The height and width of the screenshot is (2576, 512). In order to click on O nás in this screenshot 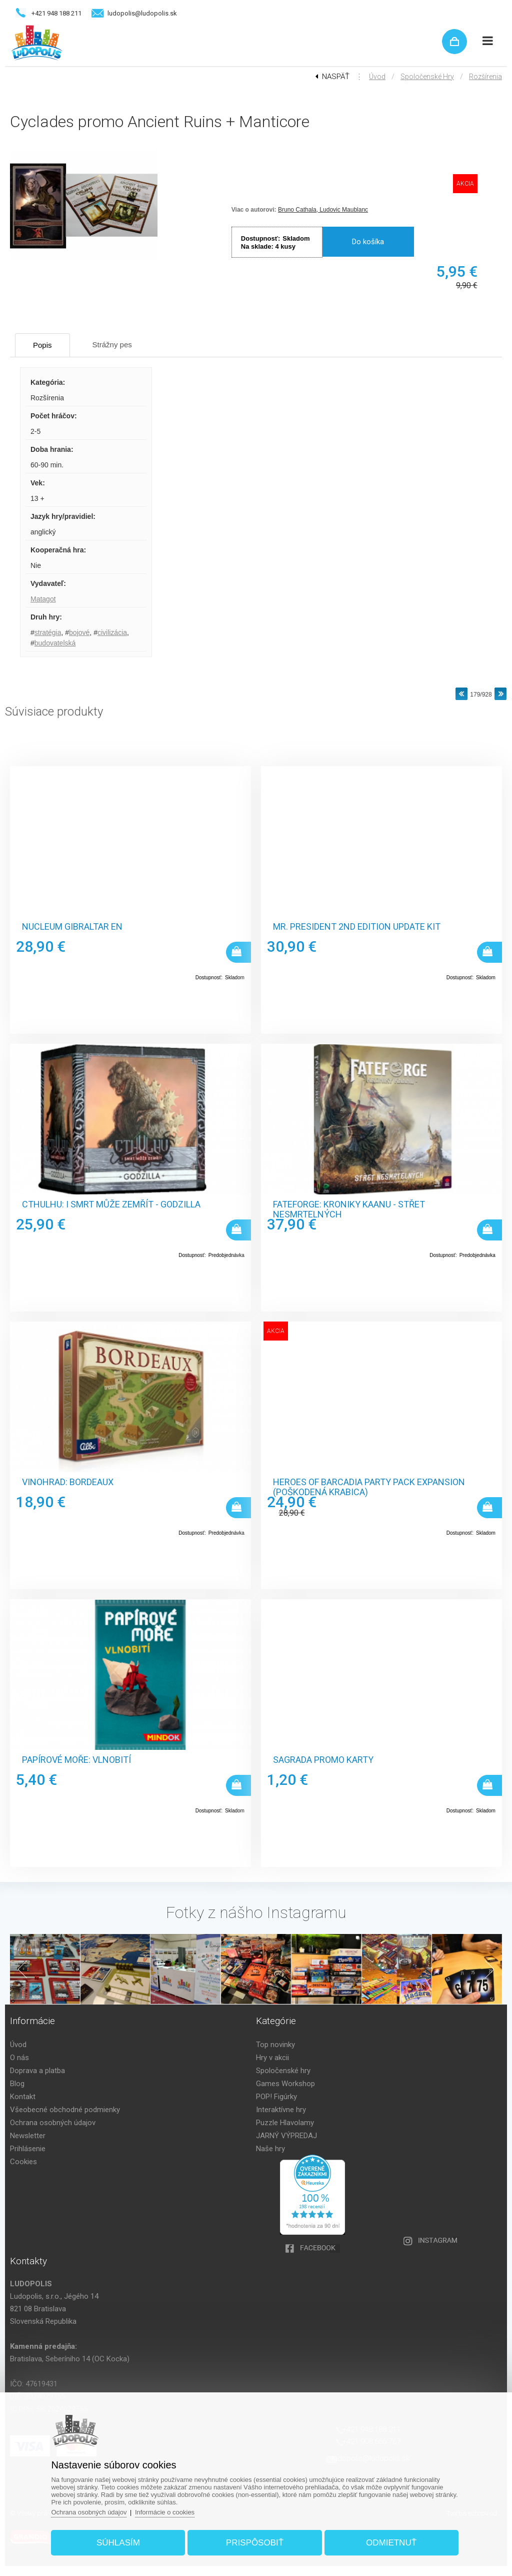, I will do `click(19, 2057)`.